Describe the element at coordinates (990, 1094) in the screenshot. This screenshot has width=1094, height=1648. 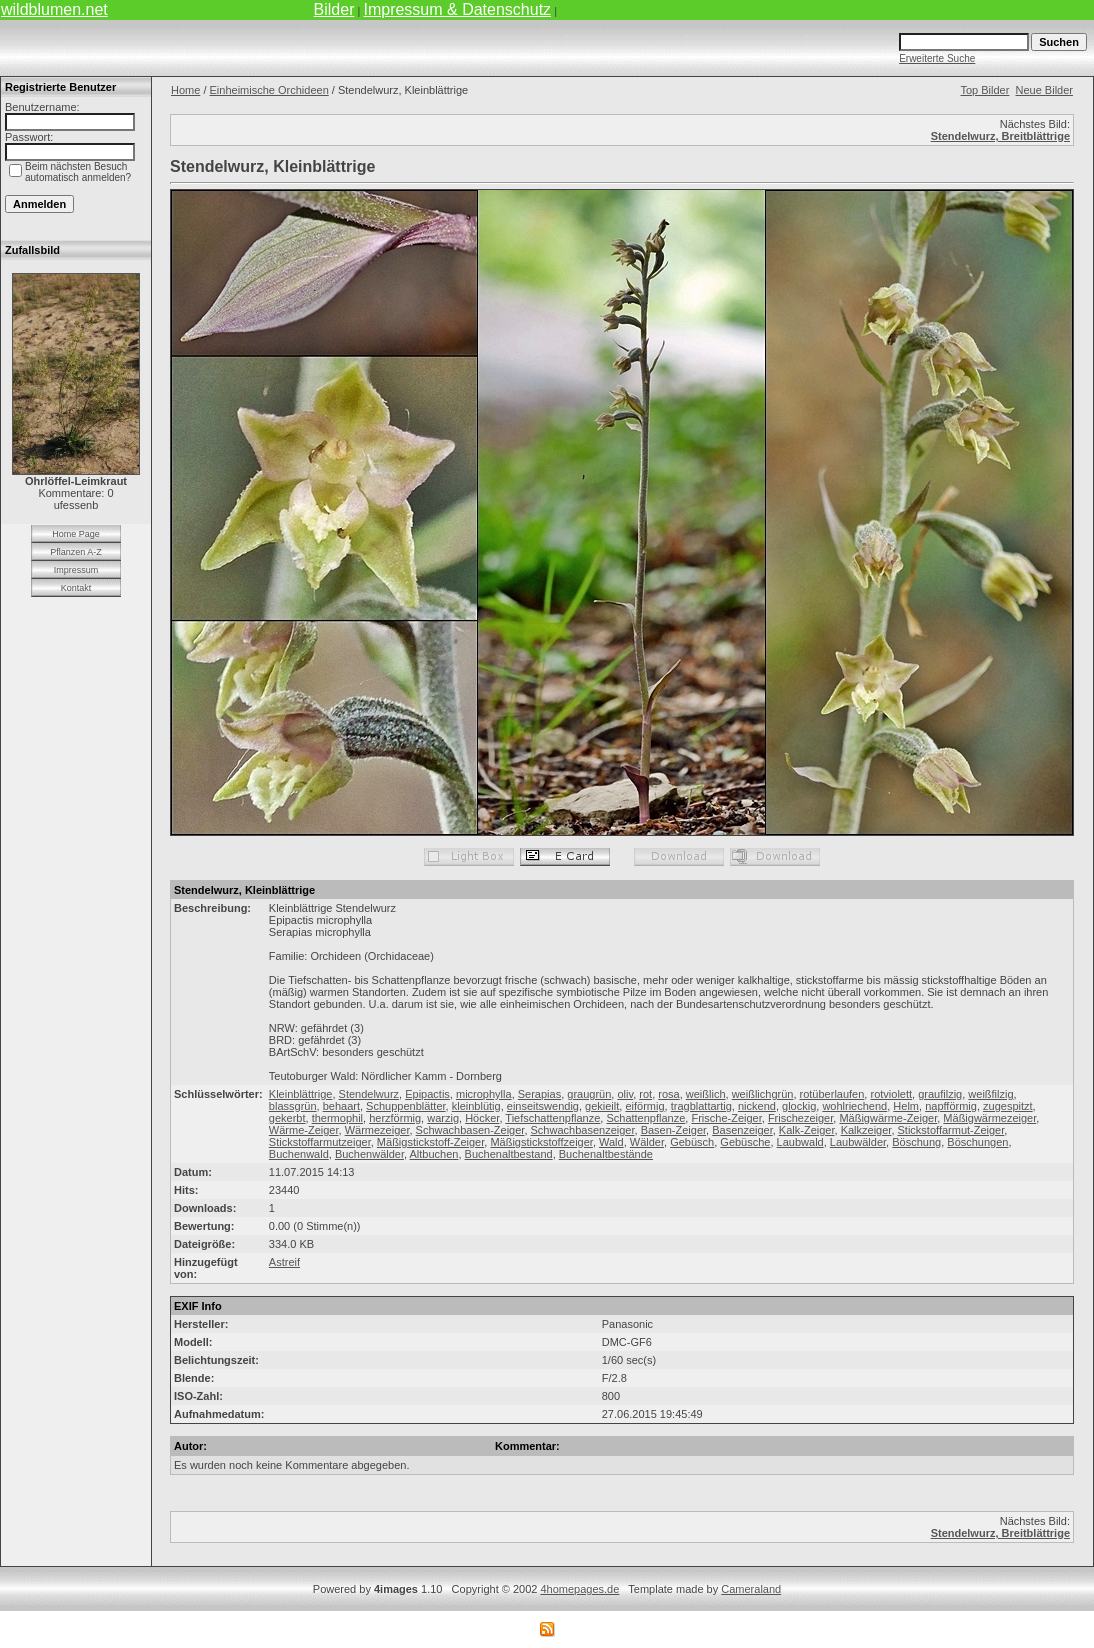
I see `weißfilzig` at that location.